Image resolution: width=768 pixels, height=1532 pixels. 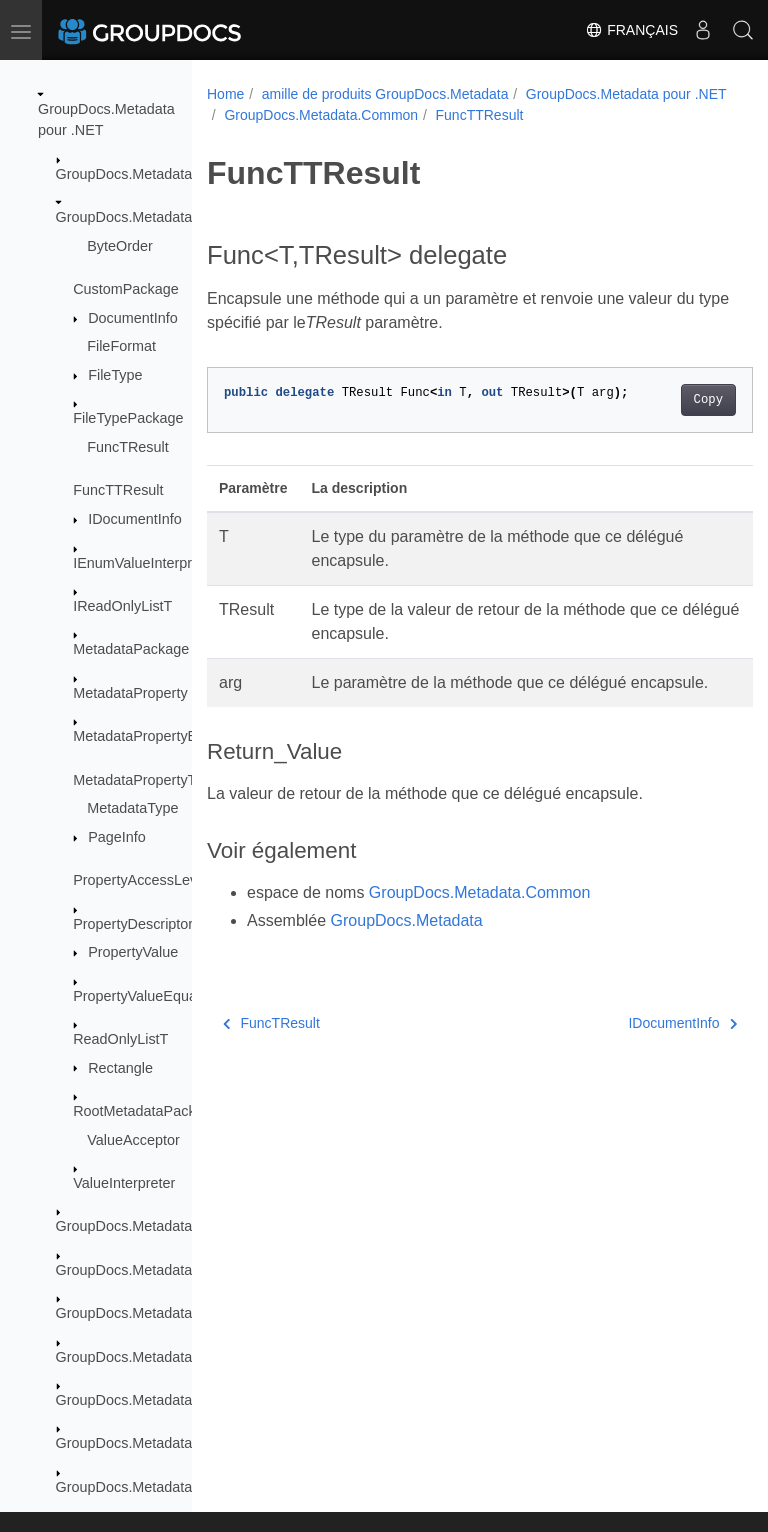 What do you see at coordinates (117, 837) in the screenshot?
I see `PageInfo` at bounding box center [117, 837].